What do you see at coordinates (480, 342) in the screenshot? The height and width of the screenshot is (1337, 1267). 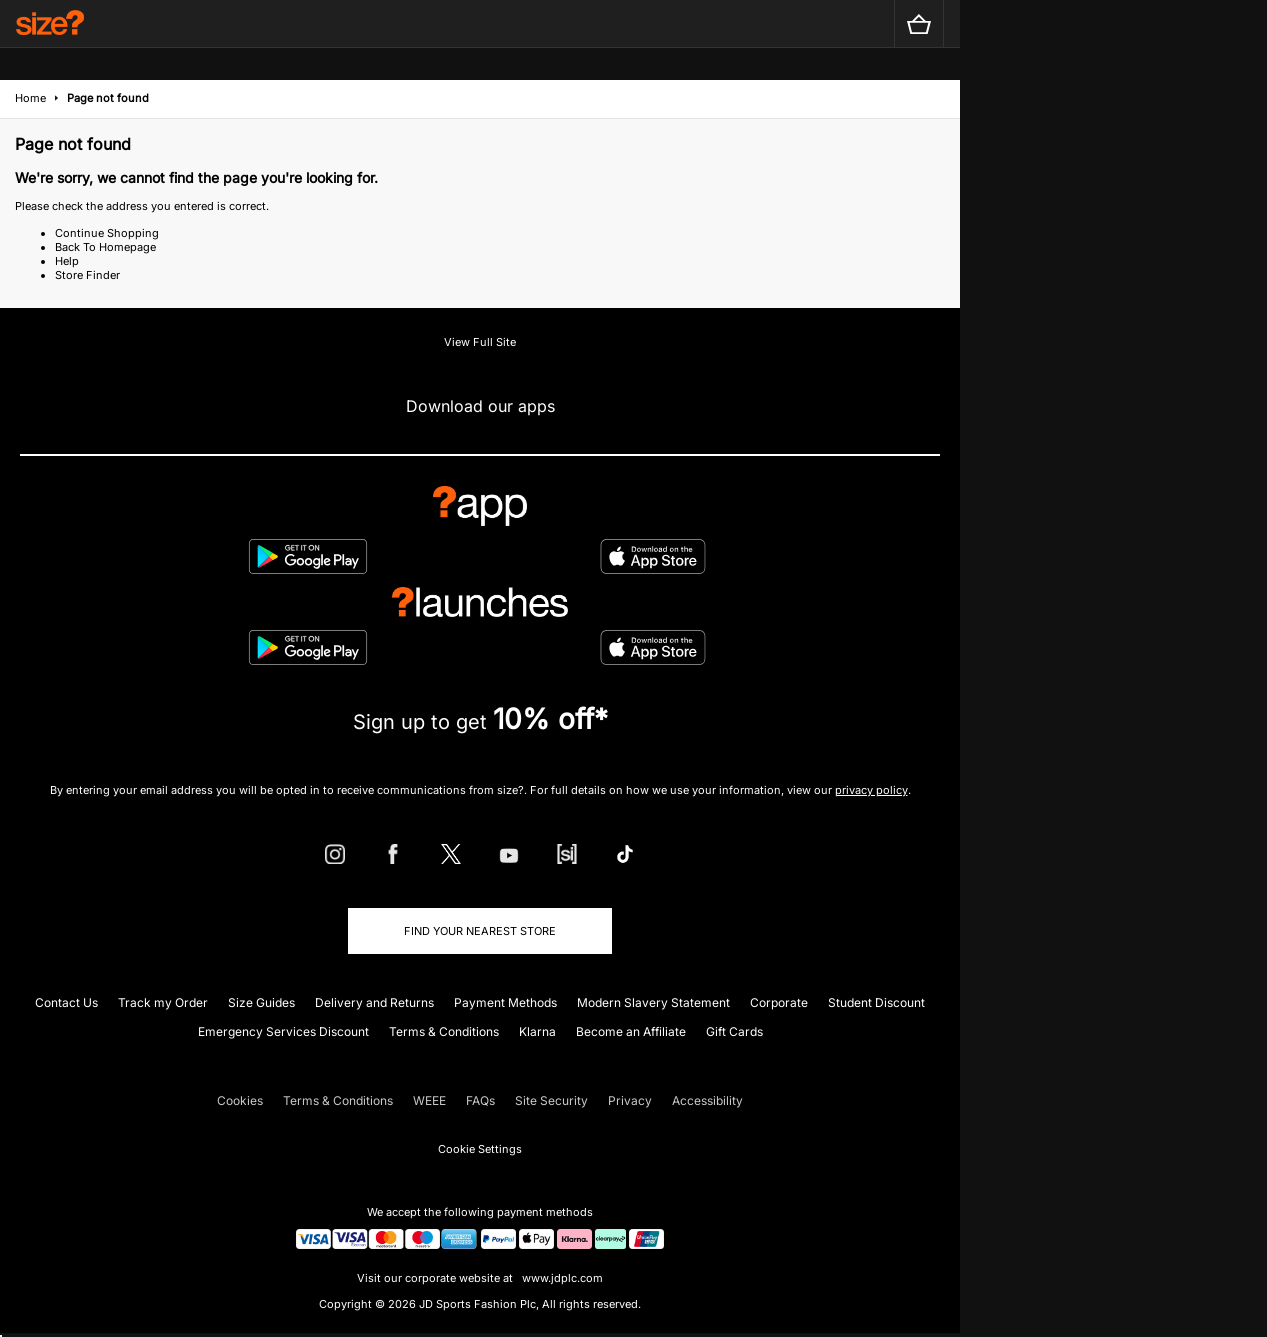 I see `View Full Site` at bounding box center [480, 342].